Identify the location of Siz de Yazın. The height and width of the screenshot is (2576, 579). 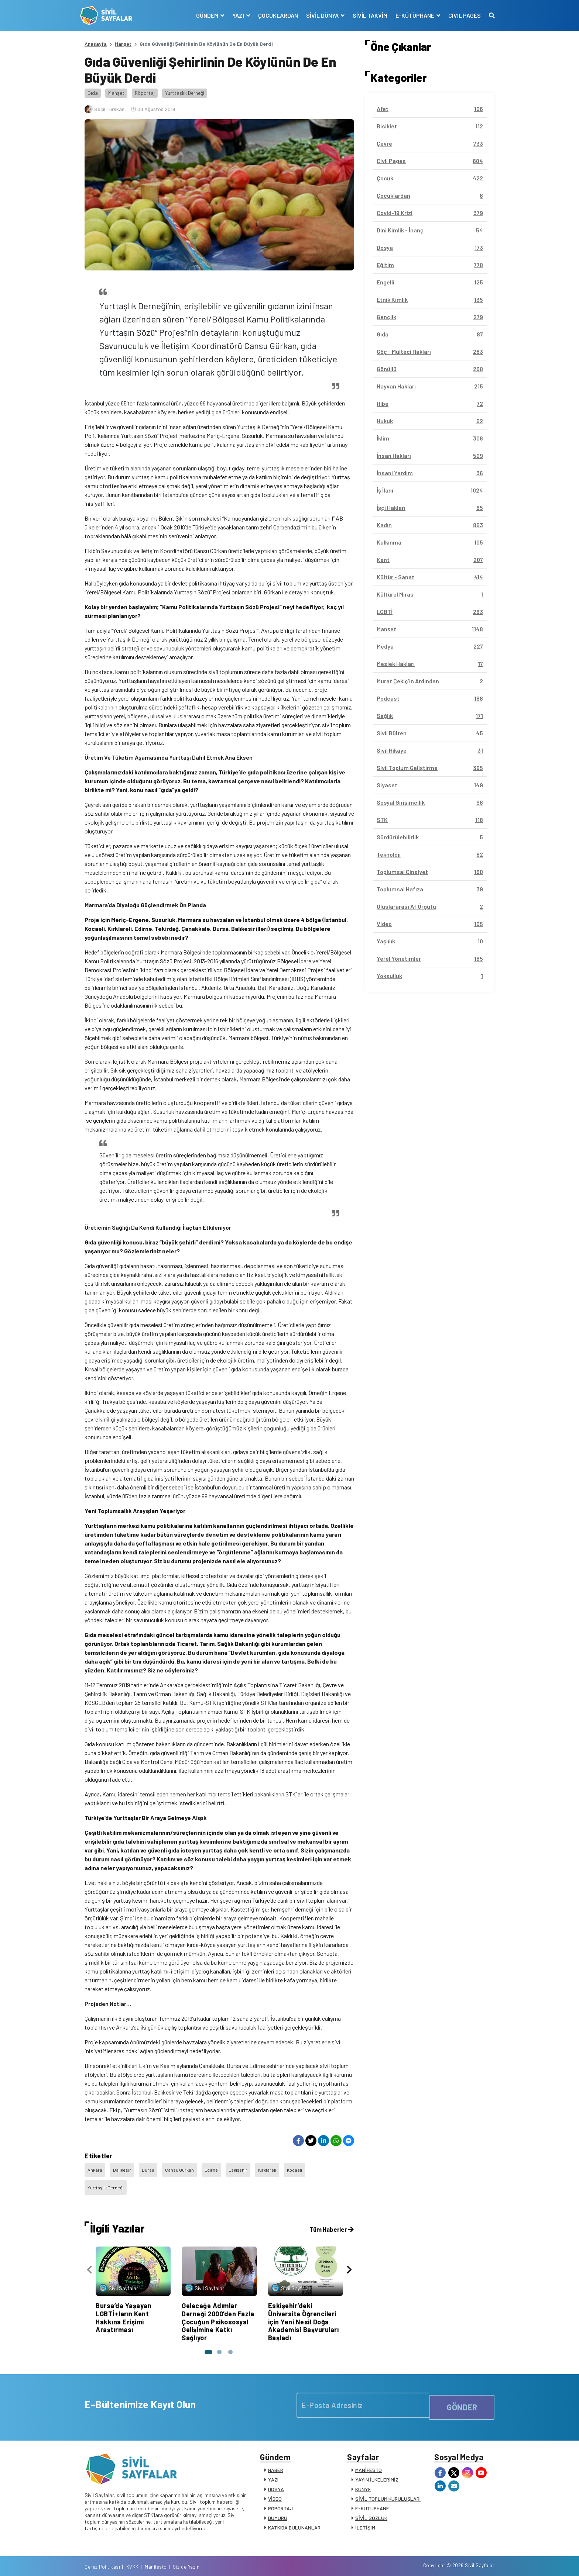
(481, 2562).